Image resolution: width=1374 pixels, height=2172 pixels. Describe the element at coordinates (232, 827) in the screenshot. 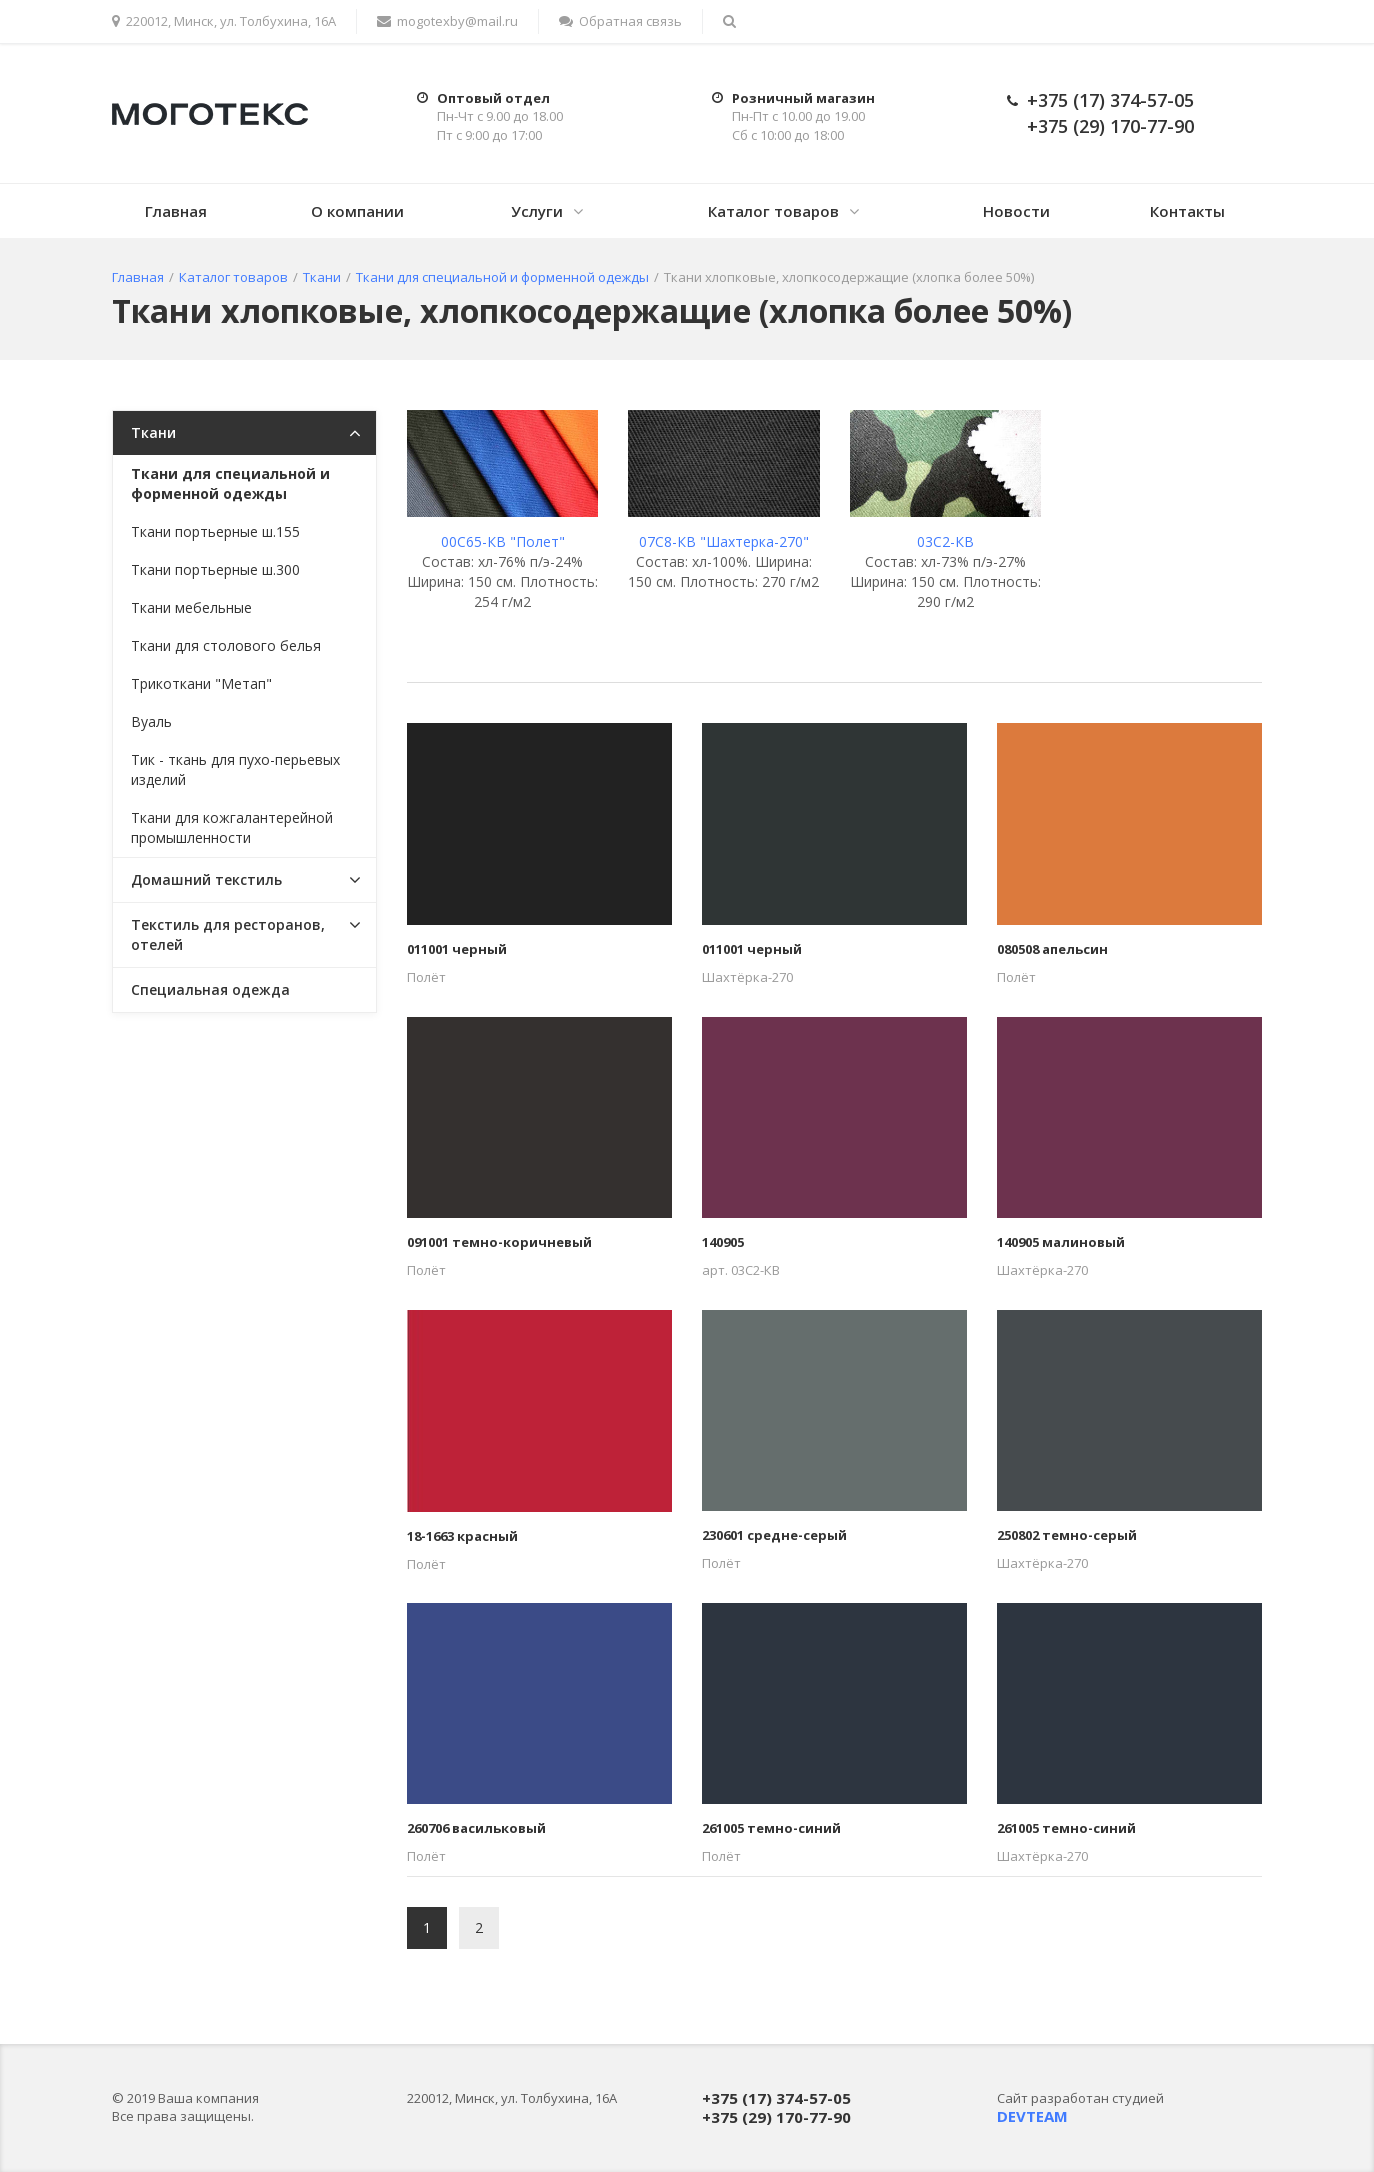

I see `Ткани для кожгалантерейной промышленности` at that location.